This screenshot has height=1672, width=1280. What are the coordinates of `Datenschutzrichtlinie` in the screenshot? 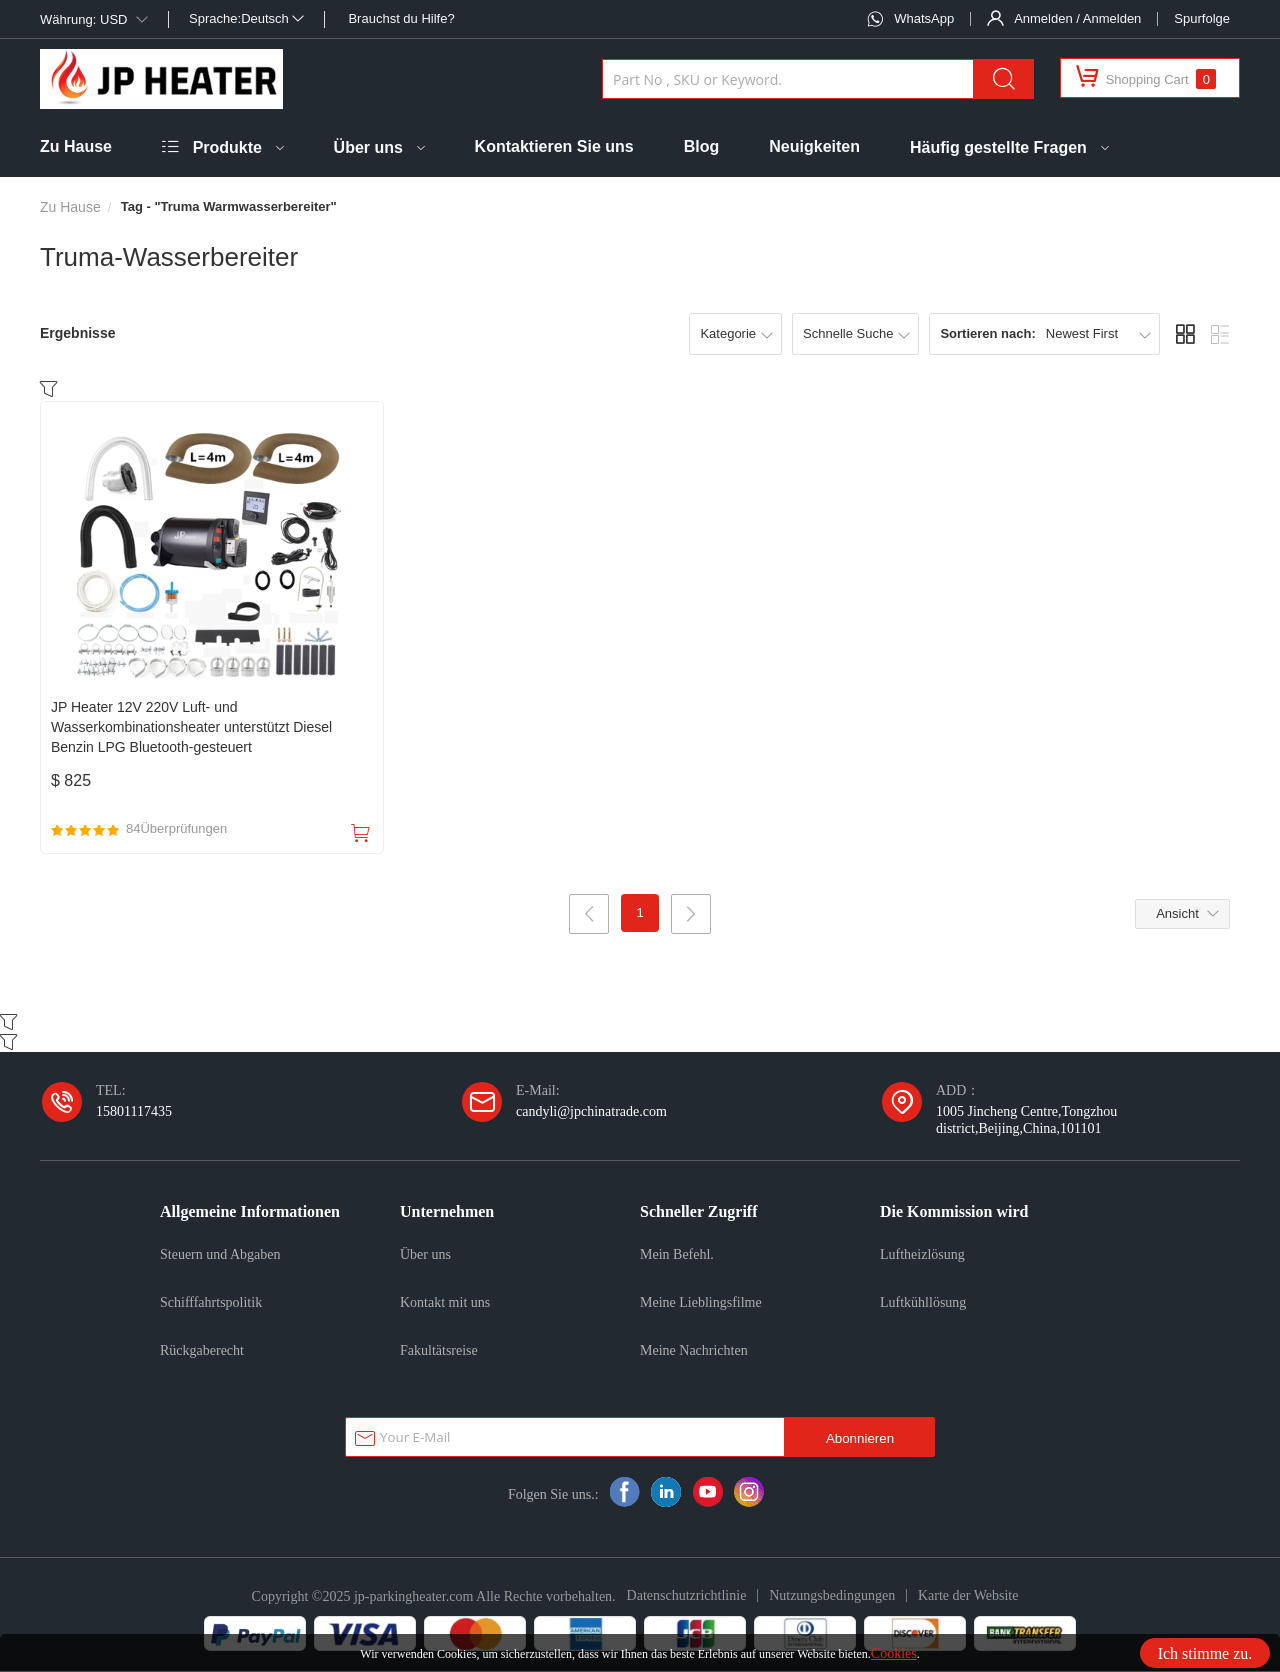 It's located at (687, 1596).